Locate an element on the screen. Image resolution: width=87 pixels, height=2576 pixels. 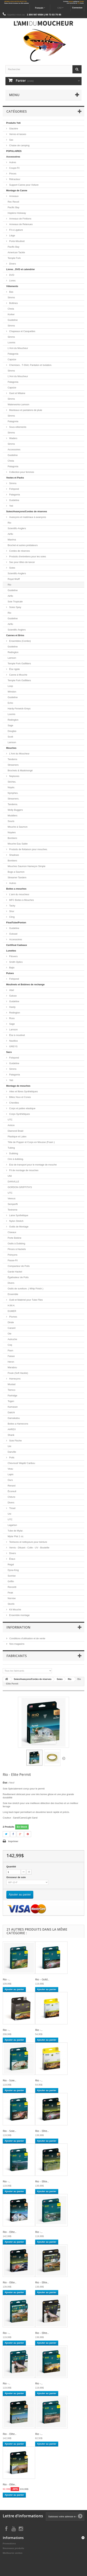
Vêtements is located at coordinates (12, 286).